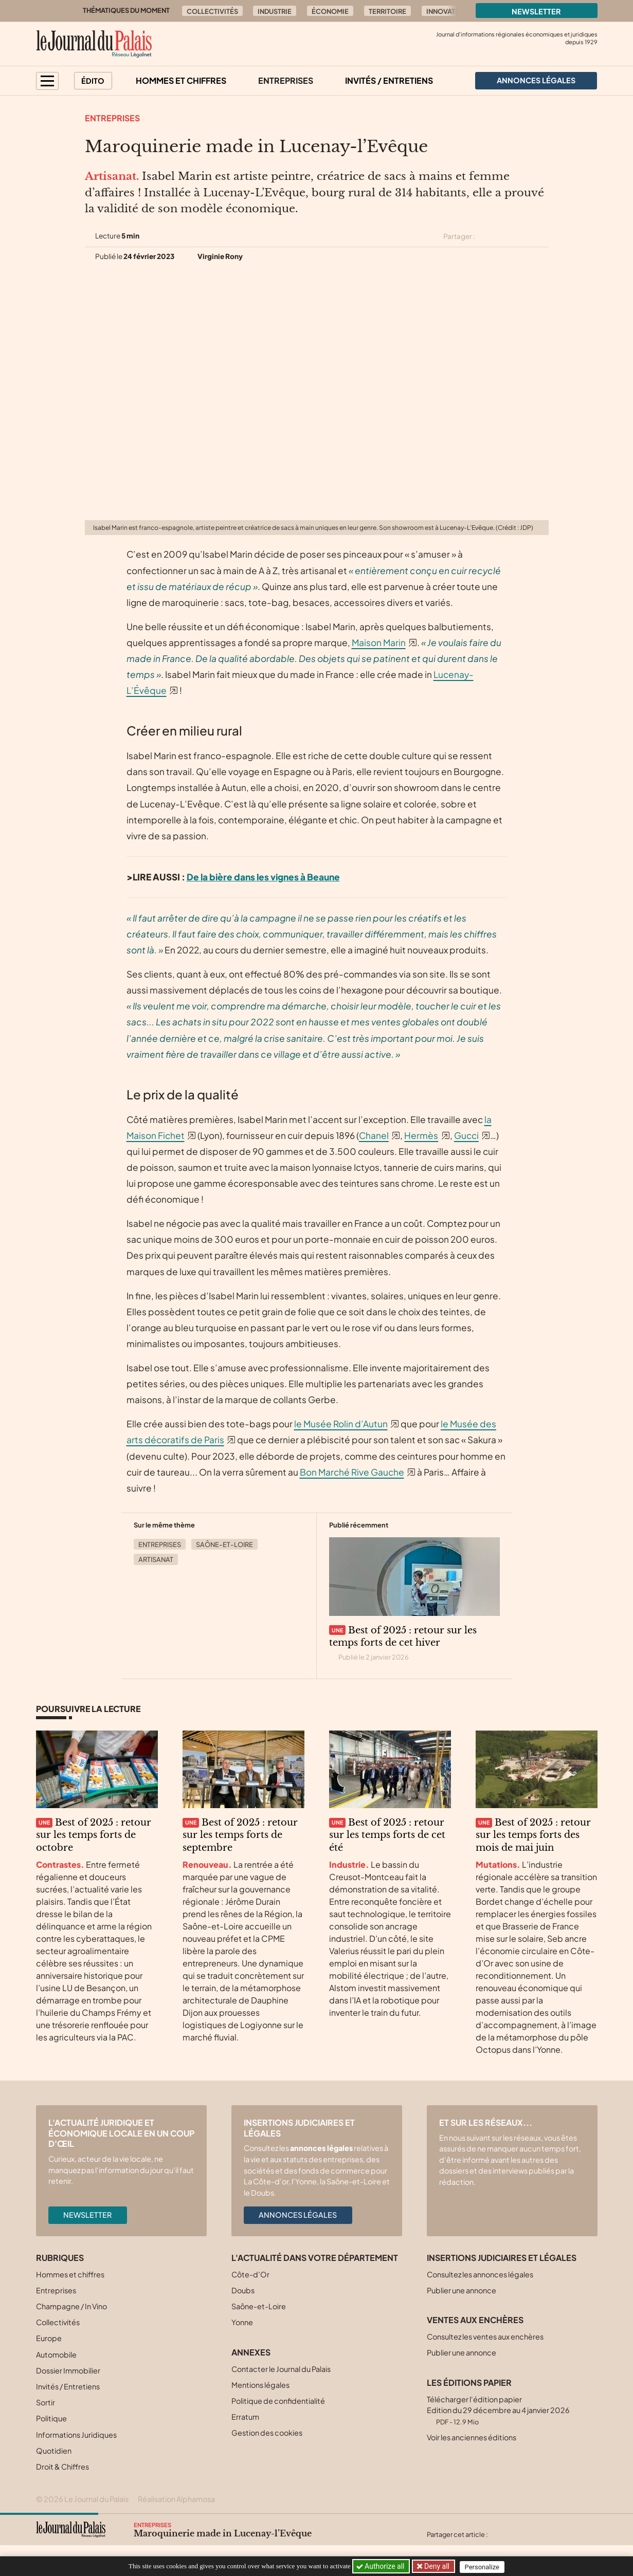 This screenshot has height=2576, width=633. What do you see at coordinates (446, 11) in the screenshot?
I see `Innovation` at bounding box center [446, 11].